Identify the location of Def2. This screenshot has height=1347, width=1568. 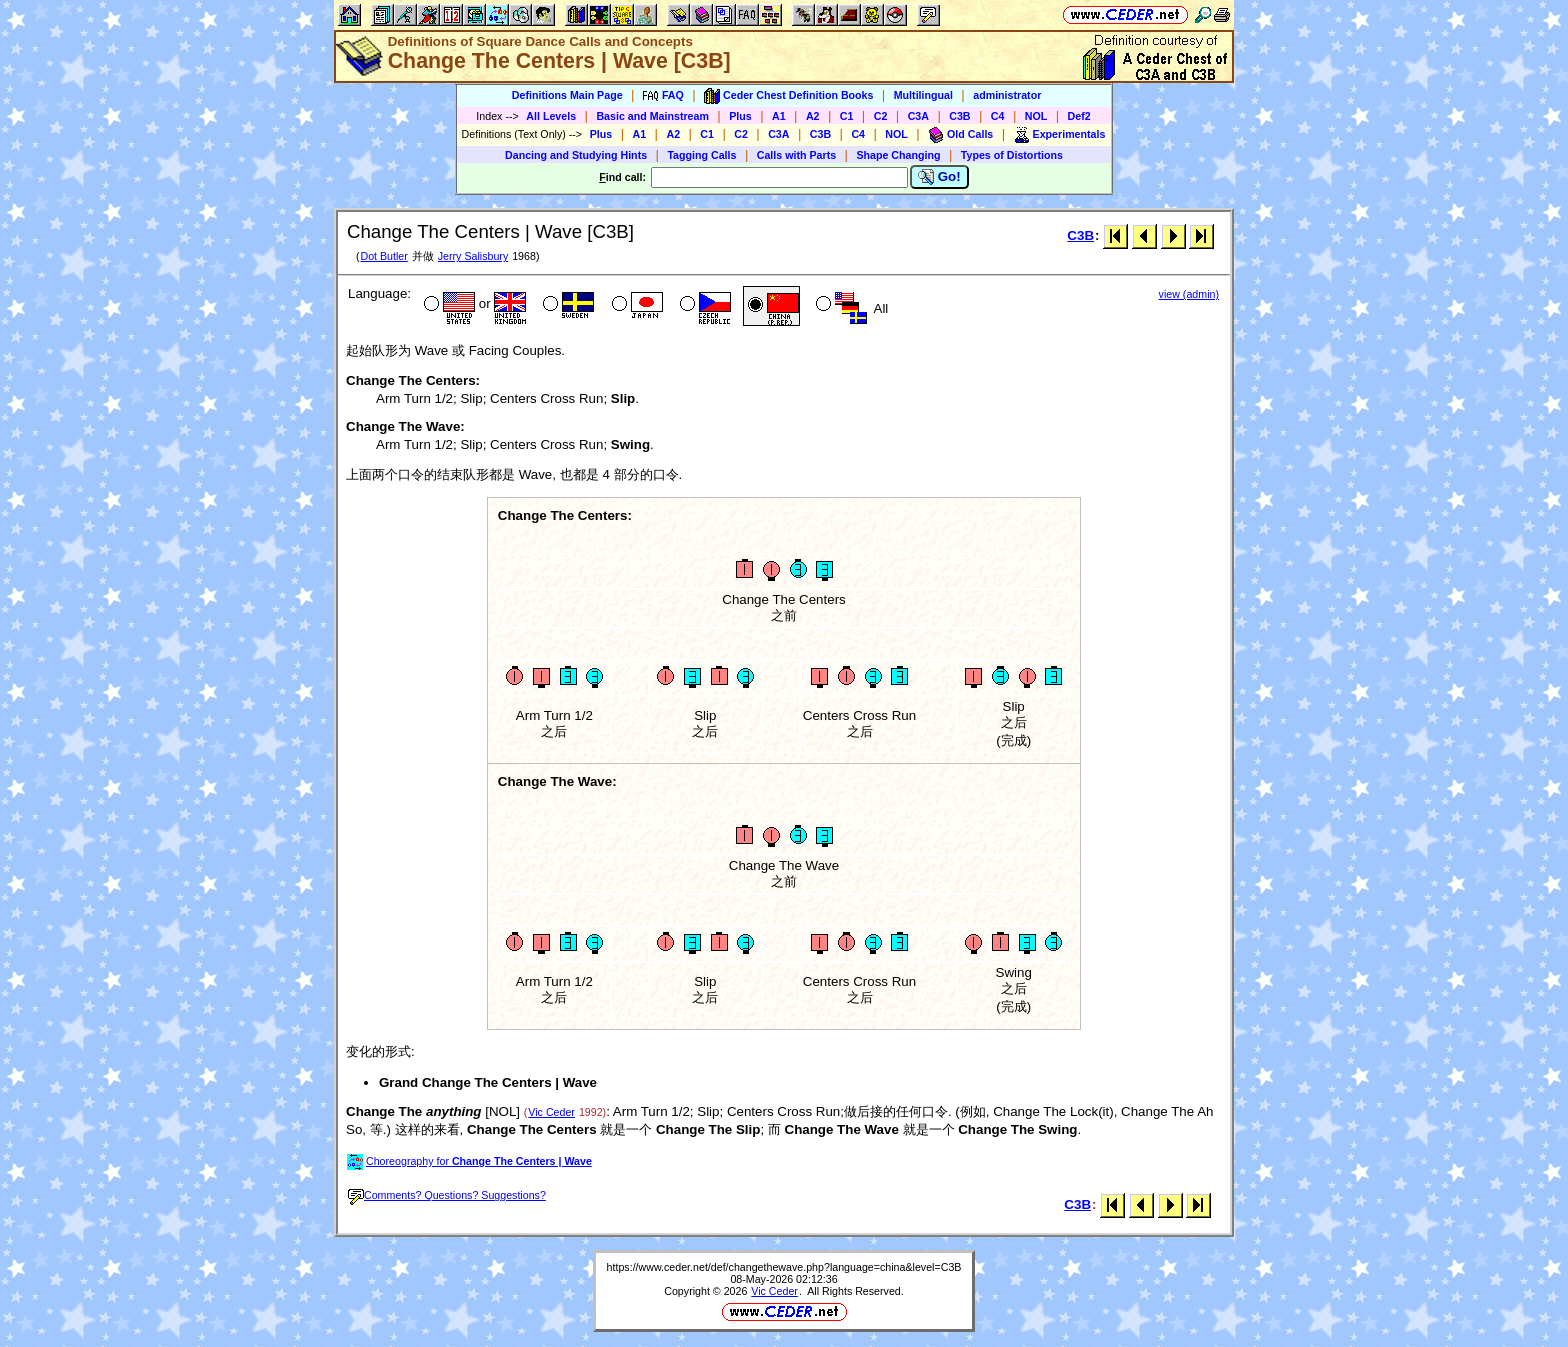
(1079, 116).